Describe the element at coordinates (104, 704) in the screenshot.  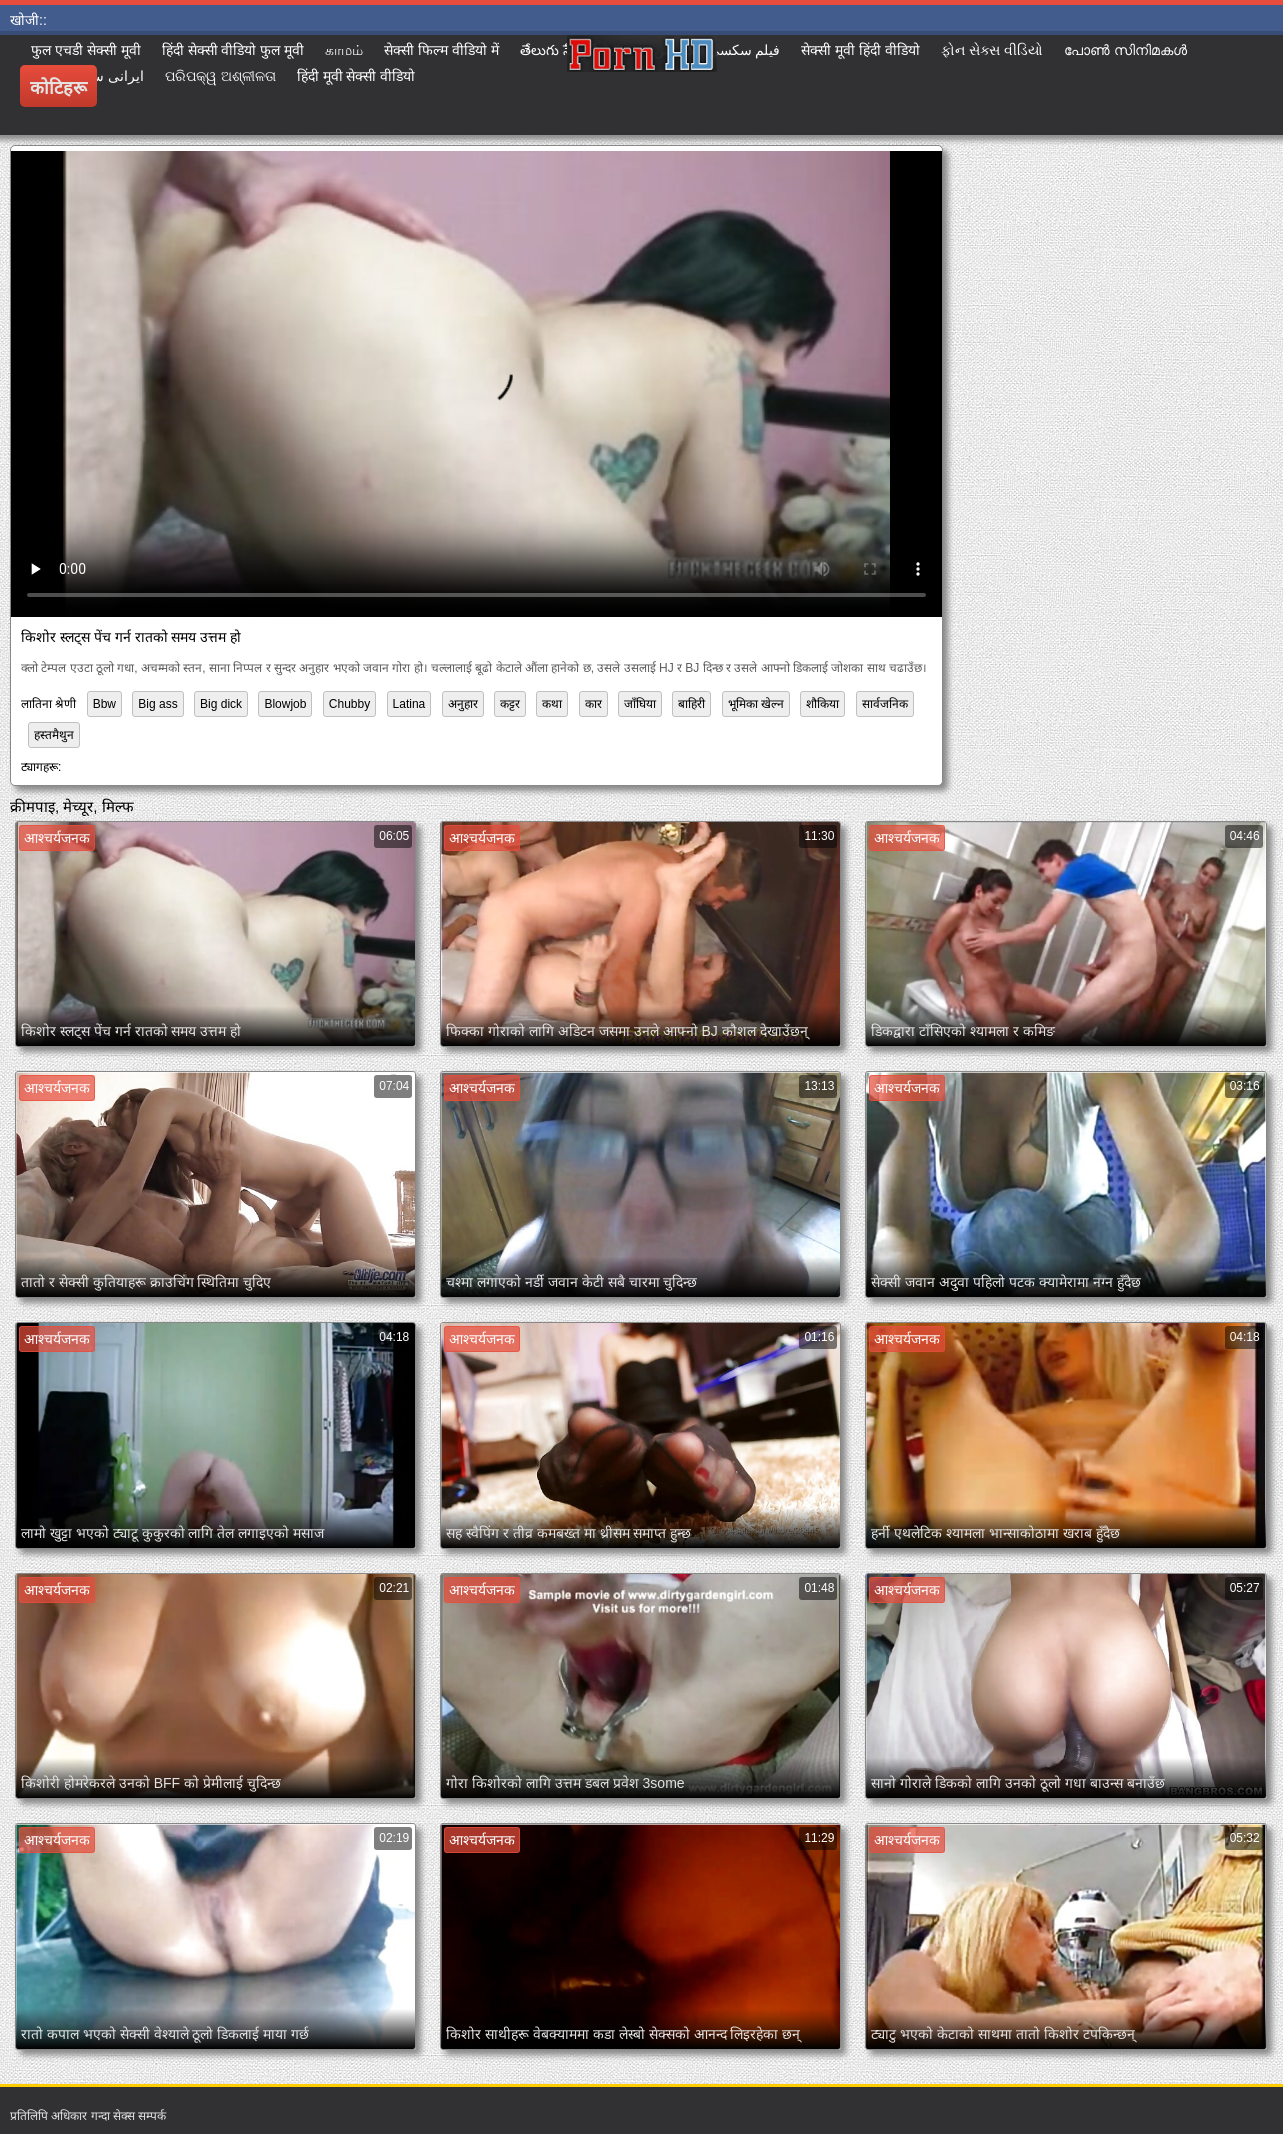
I see `Bbw` at that location.